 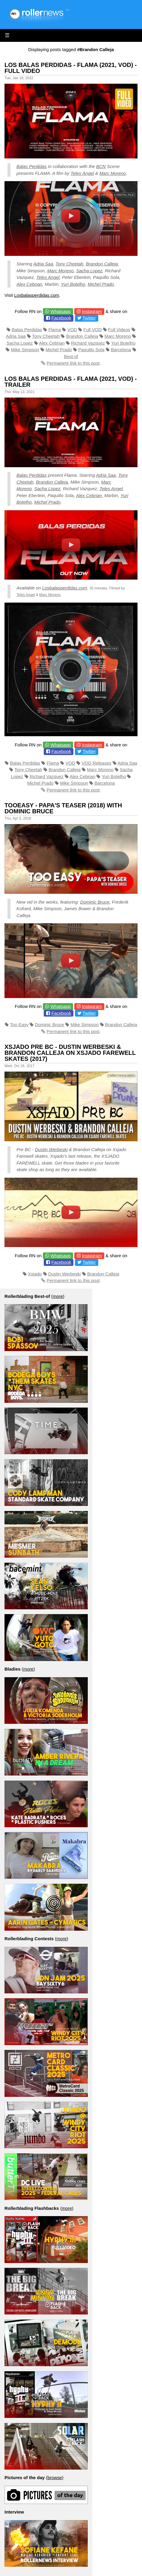 What do you see at coordinates (121, 349) in the screenshot?
I see `Barcelona` at bounding box center [121, 349].